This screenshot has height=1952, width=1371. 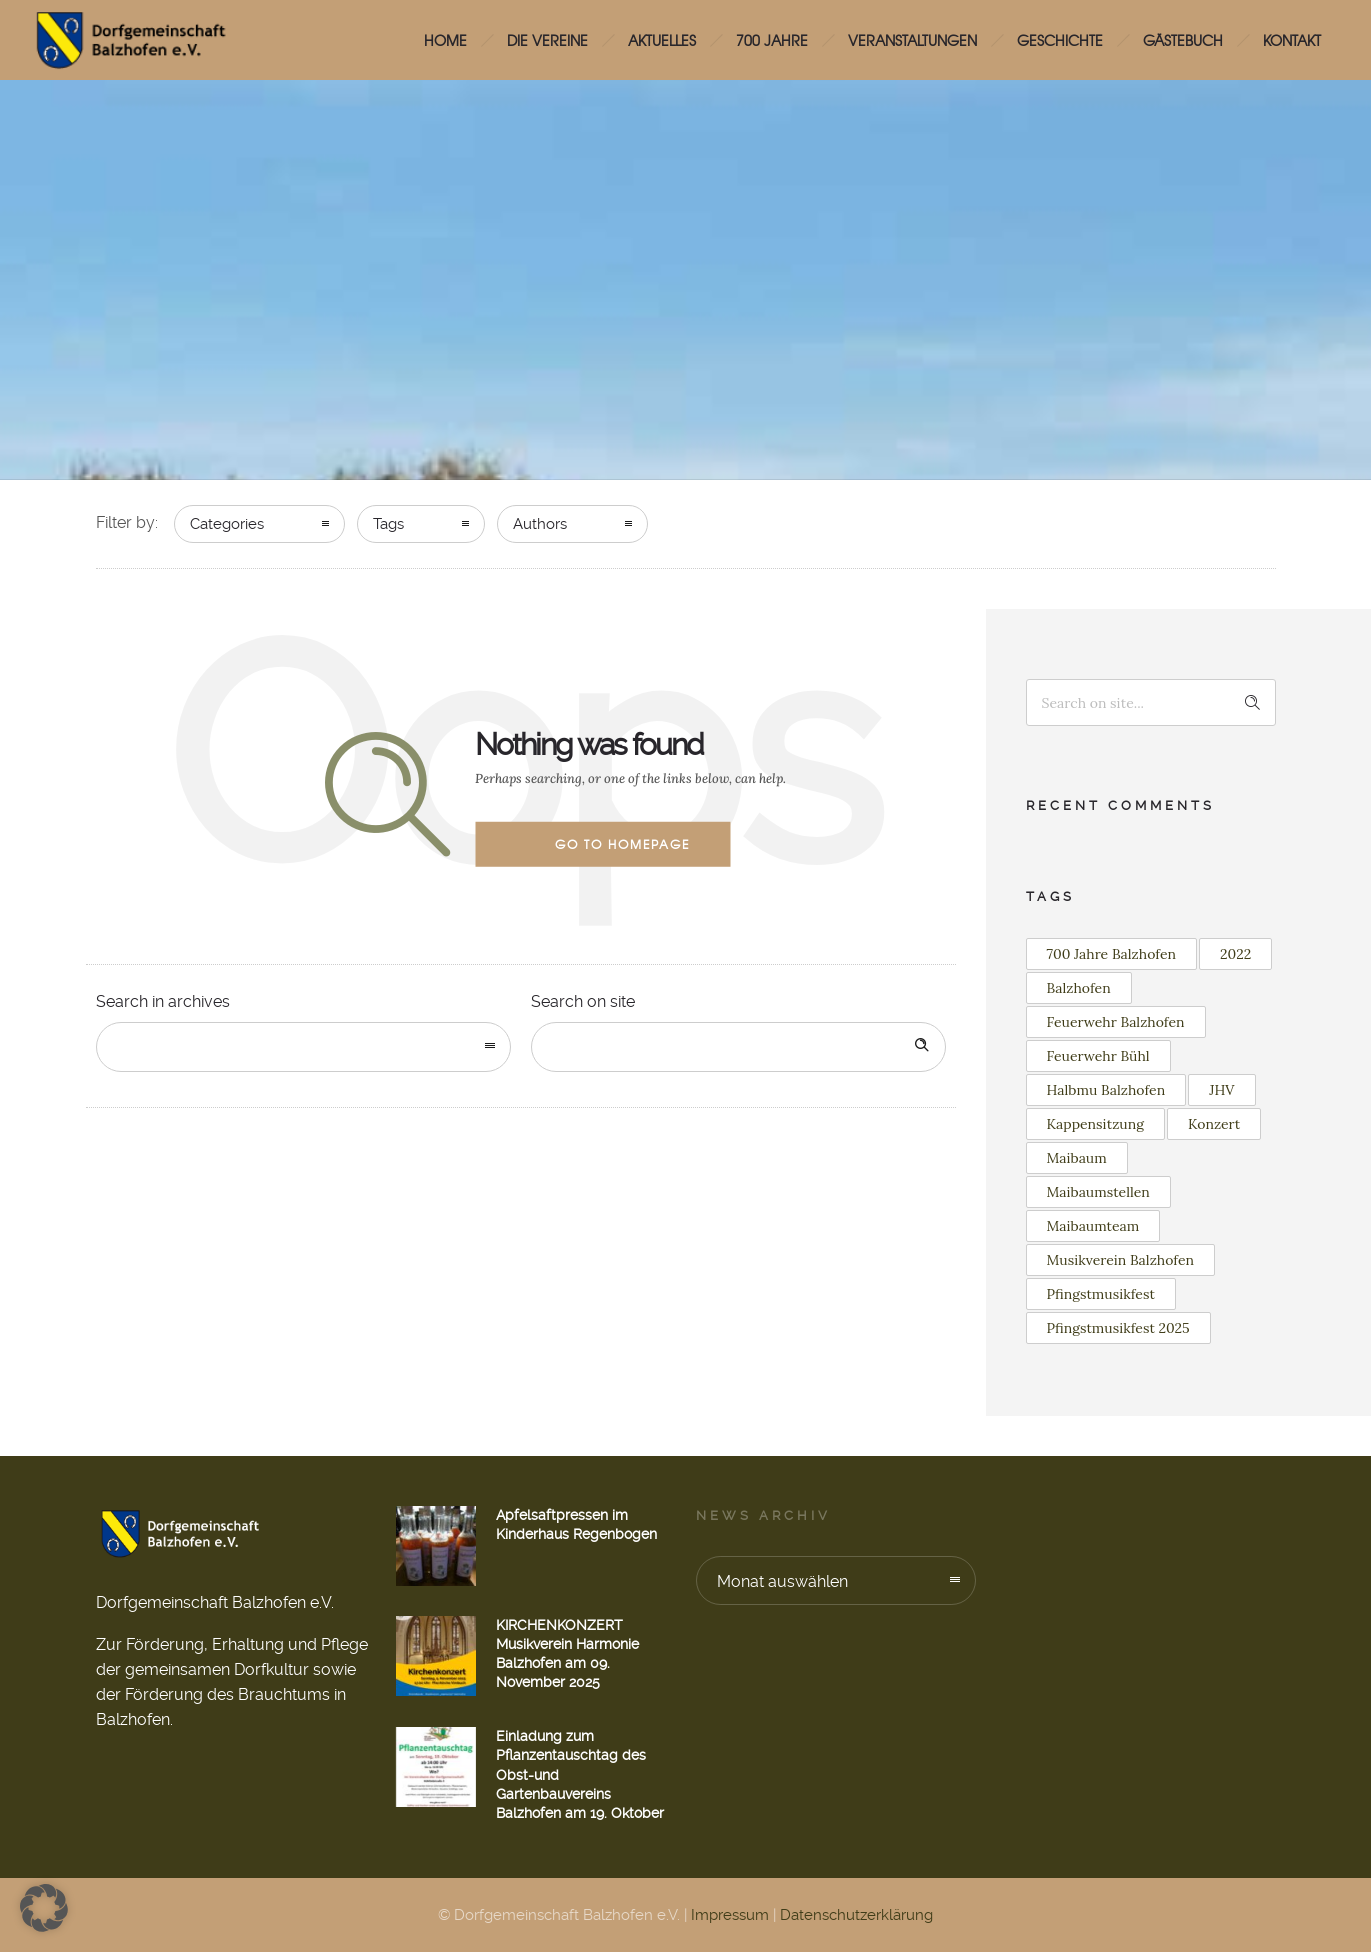 What do you see at coordinates (912, 40) in the screenshot?
I see `Veranstaltungen` at bounding box center [912, 40].